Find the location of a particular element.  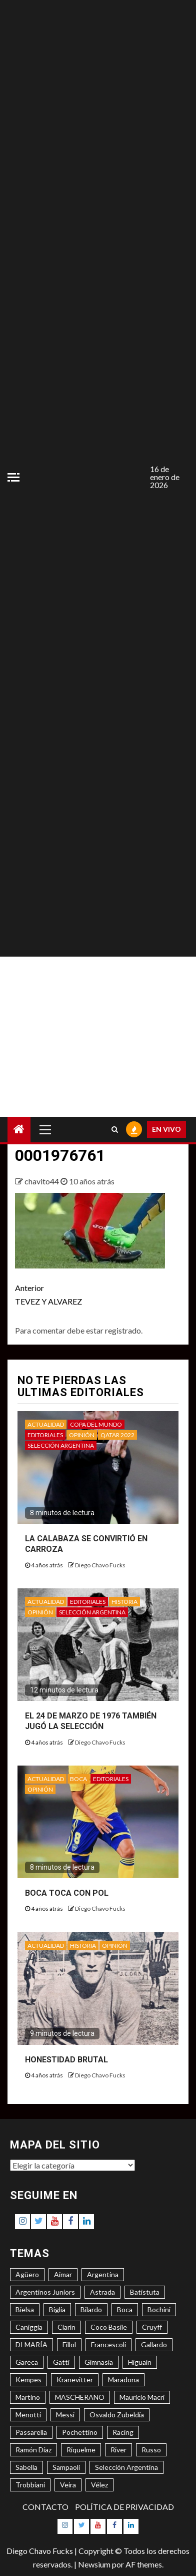

Biglia [Biglia (4 elementos)] is located at coordinates (57, 2309).